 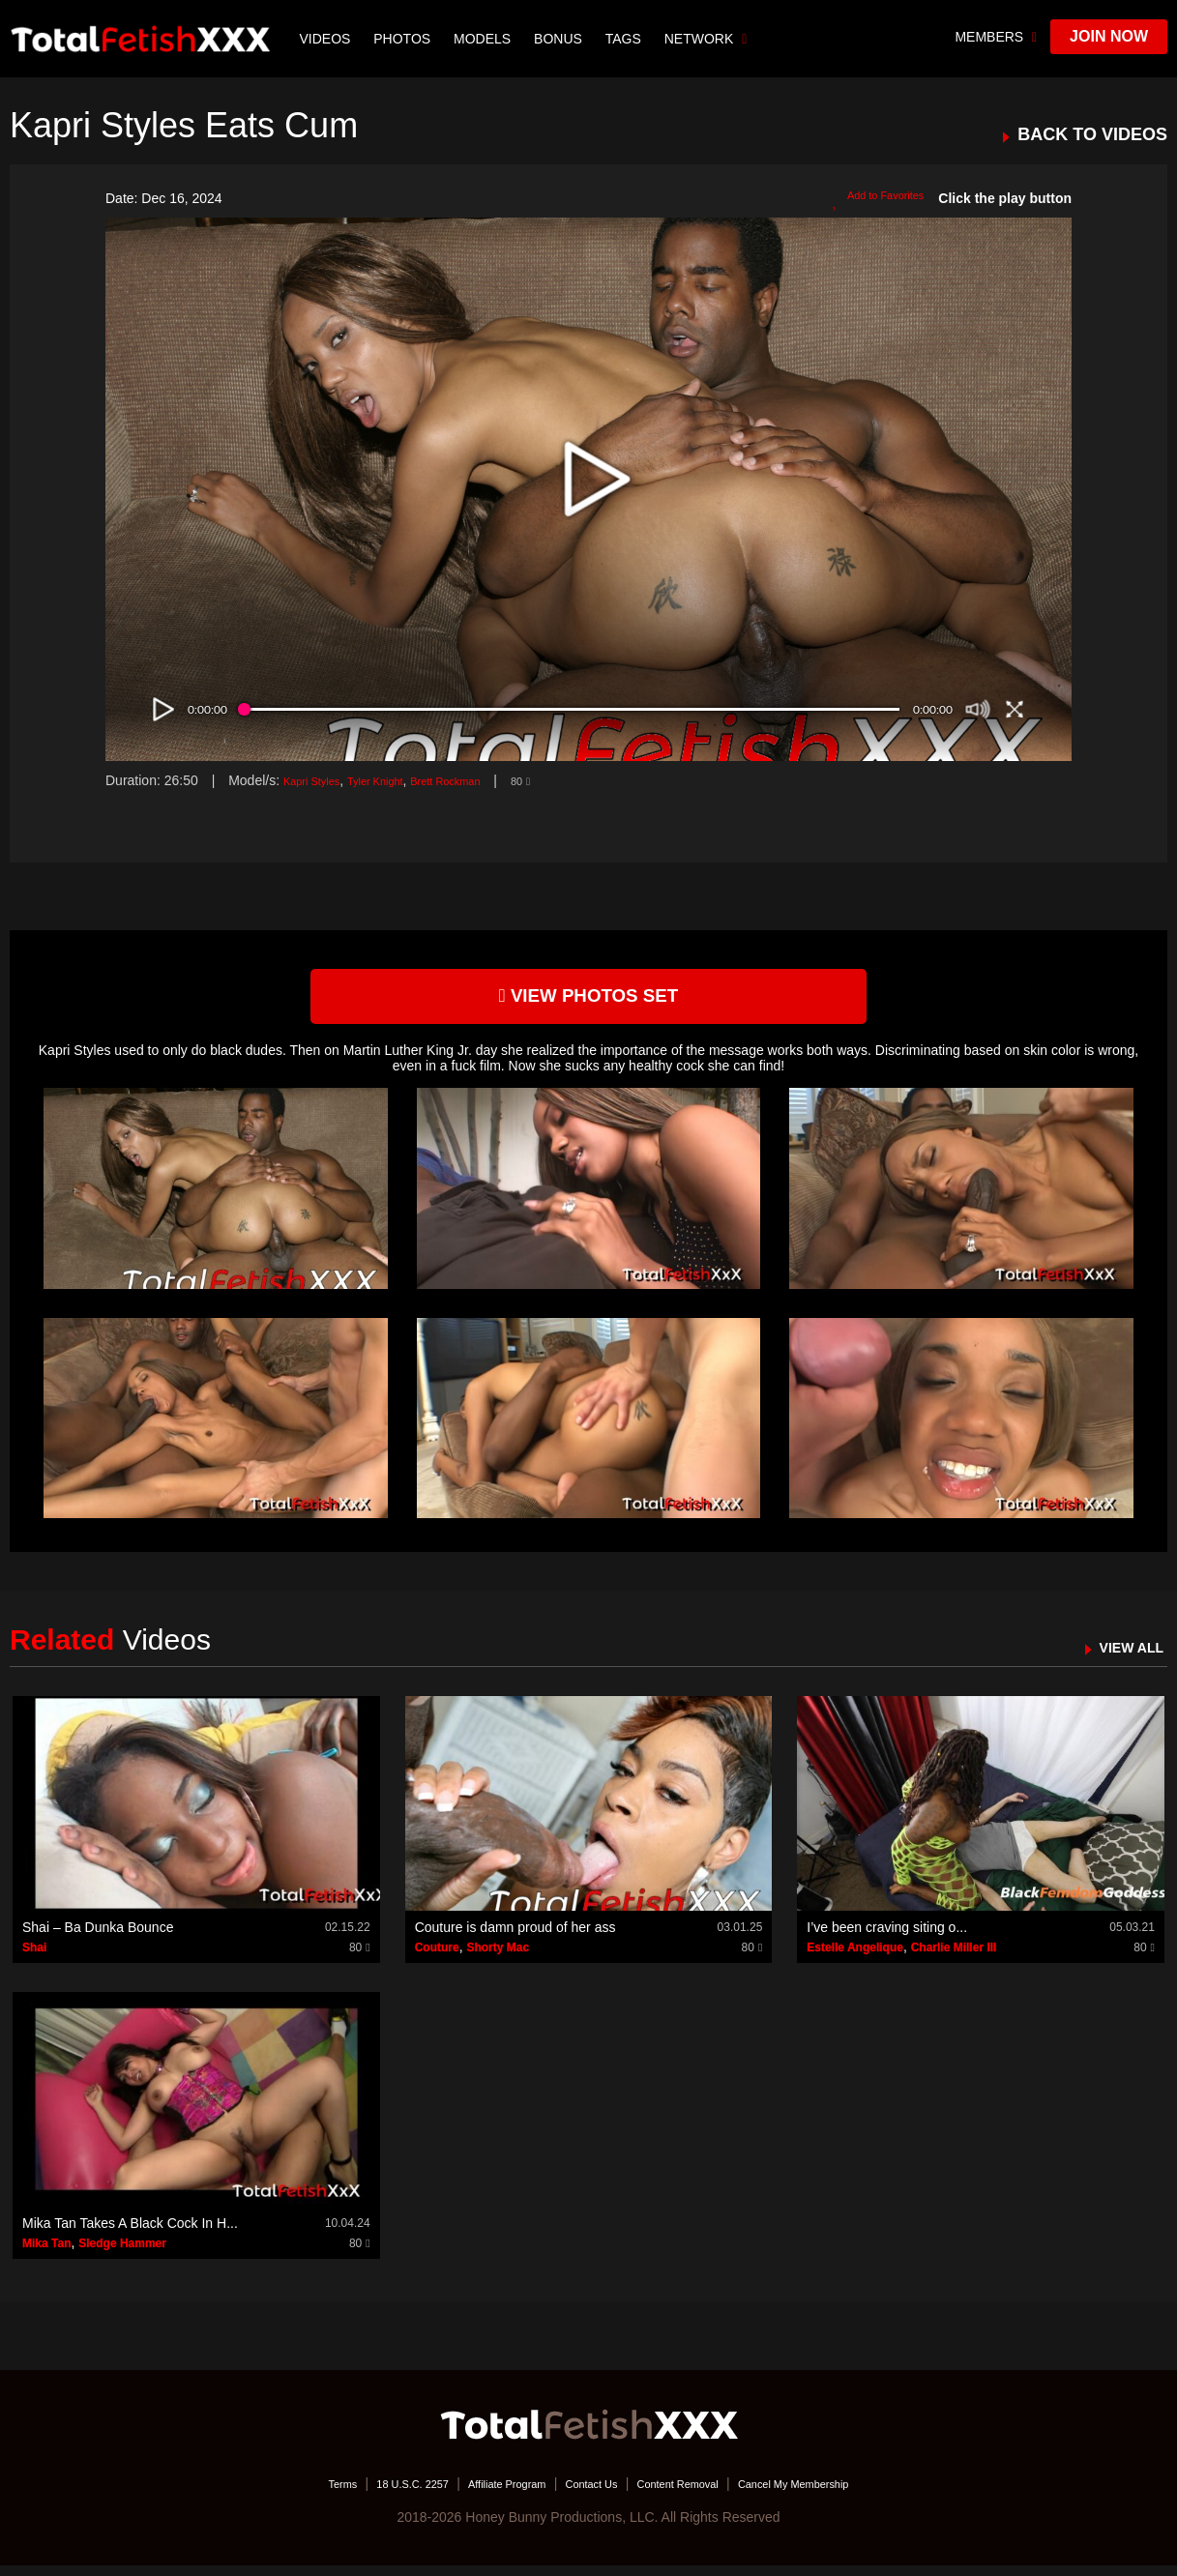 What do you see at coordinates (574, 780) in the screenshot?
I see `80` at bounding box center [574, 780].